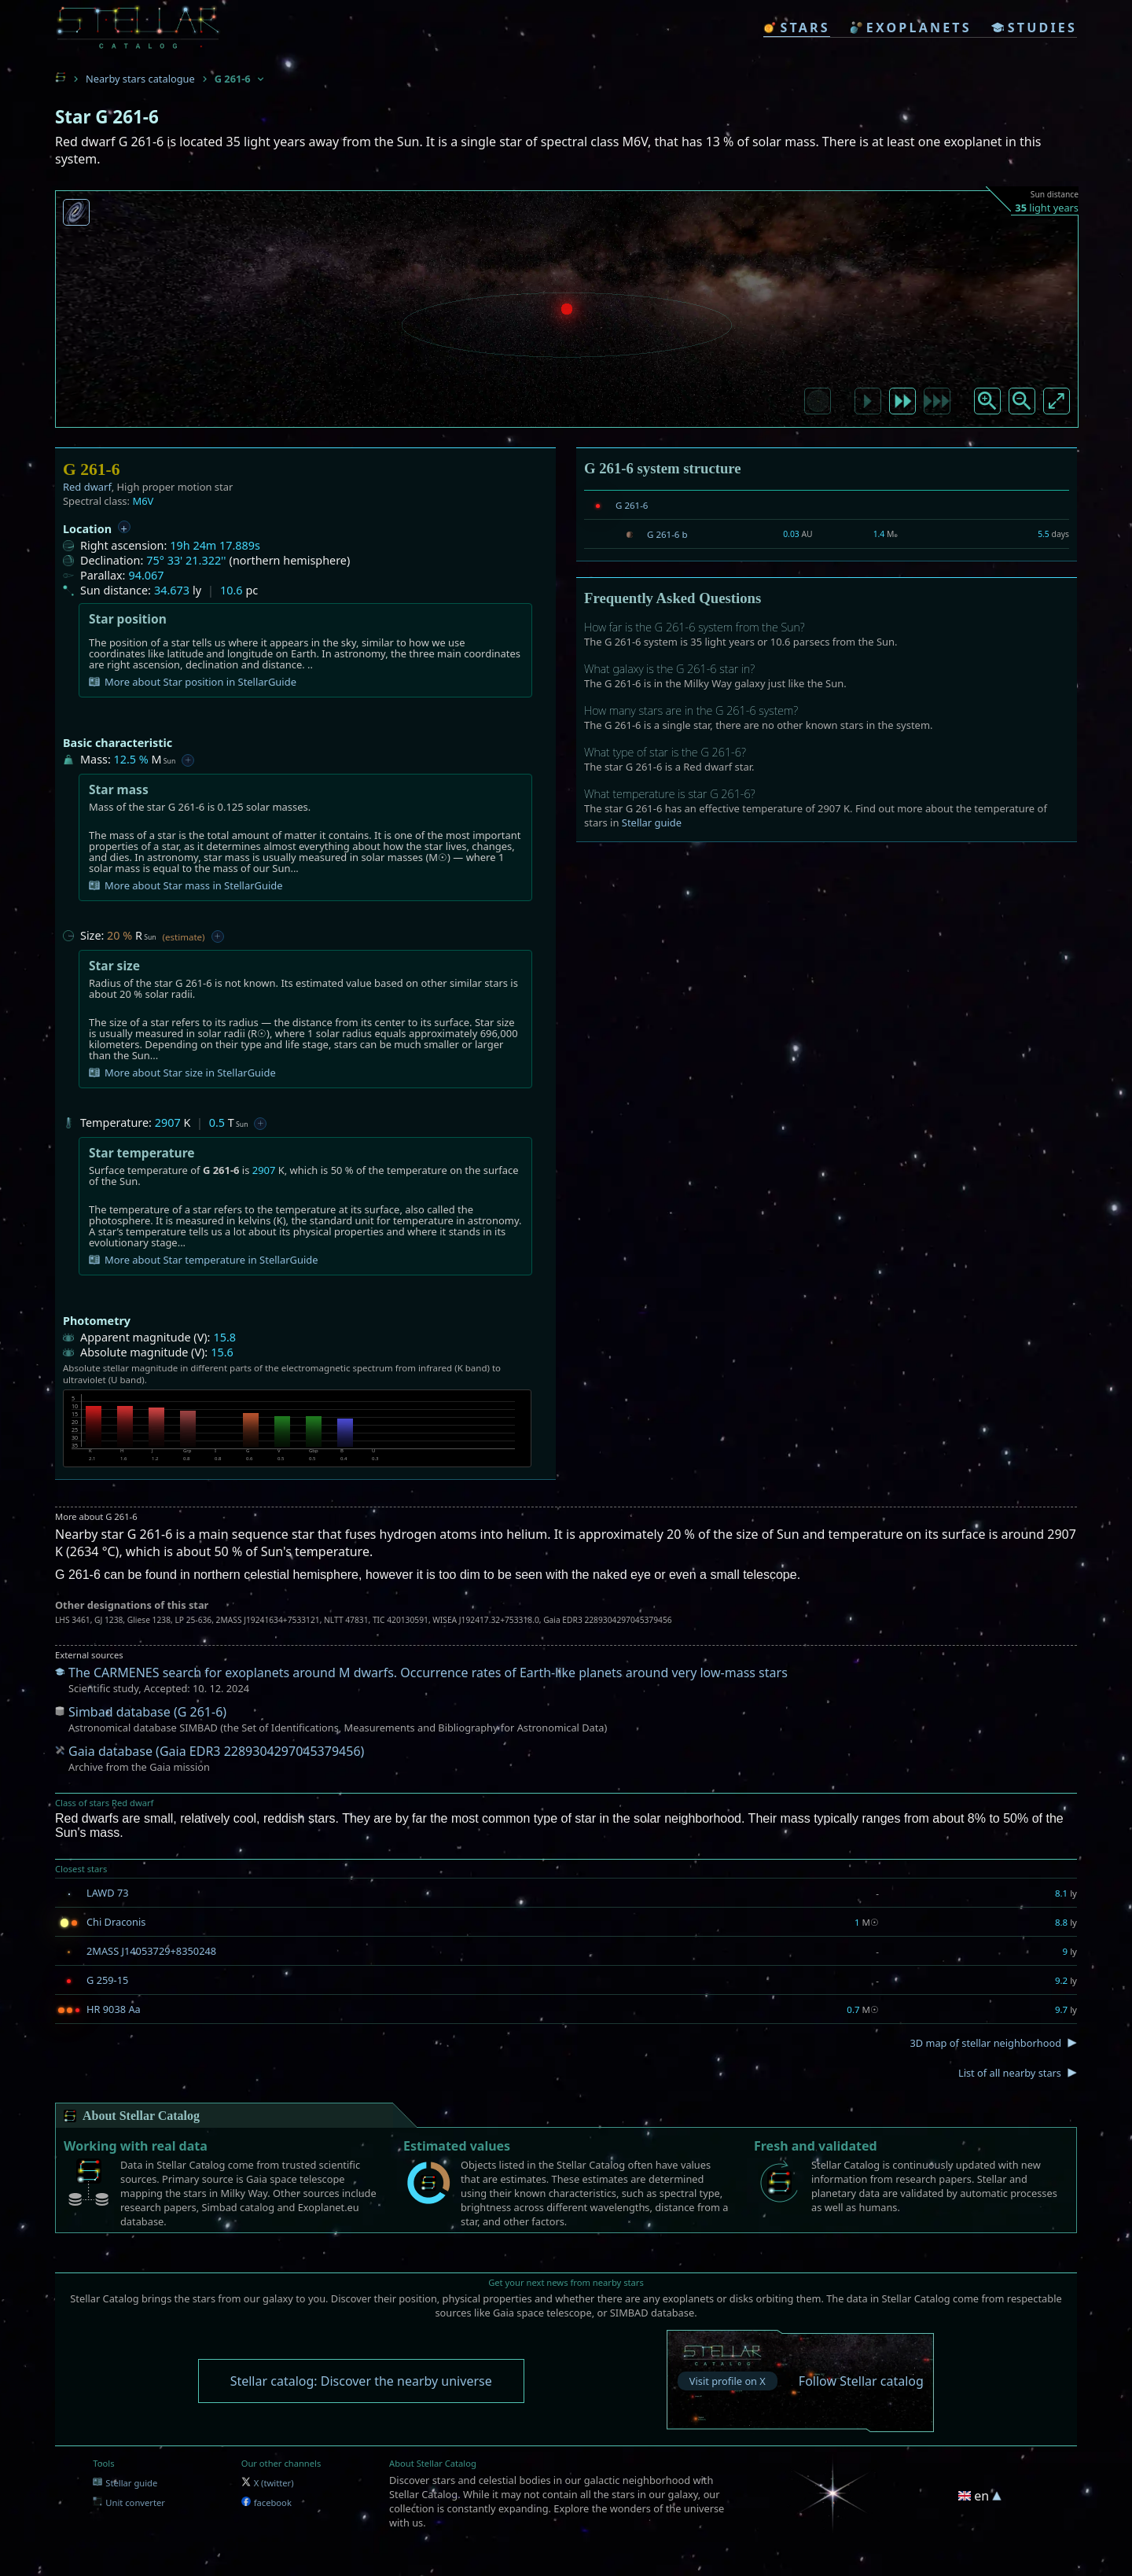 This screenshot has height=2576, width=1132. Describe the element at coordinates (861, 2381) in the screenshot. I see `Follow Stellar catalog` at that location.